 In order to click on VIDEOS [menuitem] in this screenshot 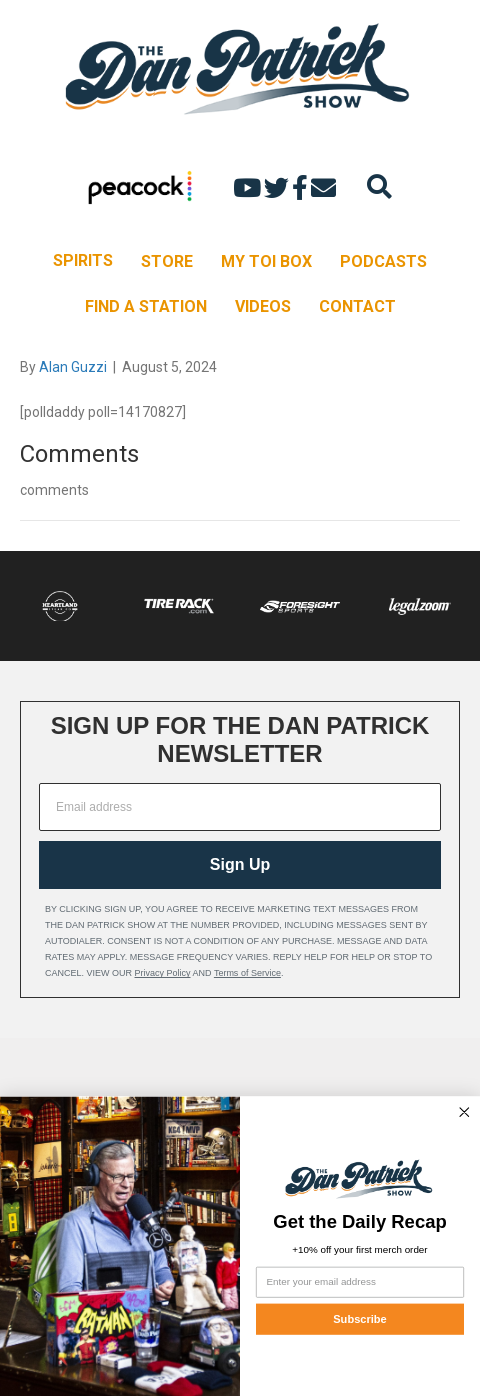, I will do `click(263, 306)`.